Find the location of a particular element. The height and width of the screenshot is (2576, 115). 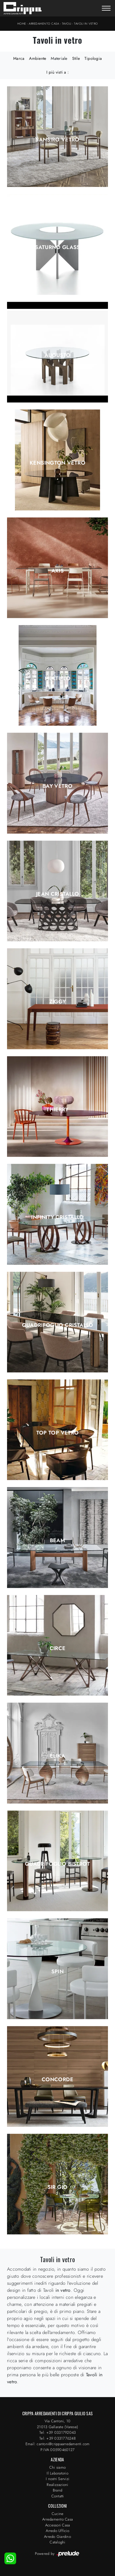

Bay Vetro is located at coordinates (57, 786).